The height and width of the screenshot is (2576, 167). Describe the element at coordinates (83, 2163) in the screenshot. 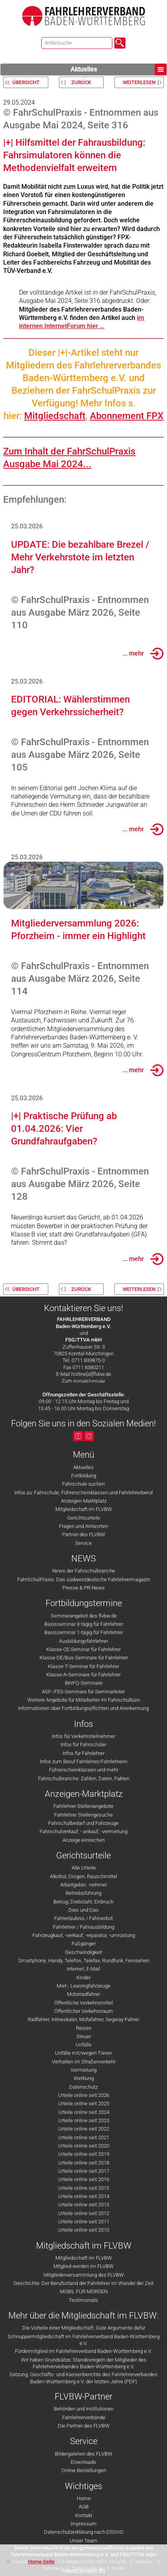

I see `Urteile online seit 2018` at that location.